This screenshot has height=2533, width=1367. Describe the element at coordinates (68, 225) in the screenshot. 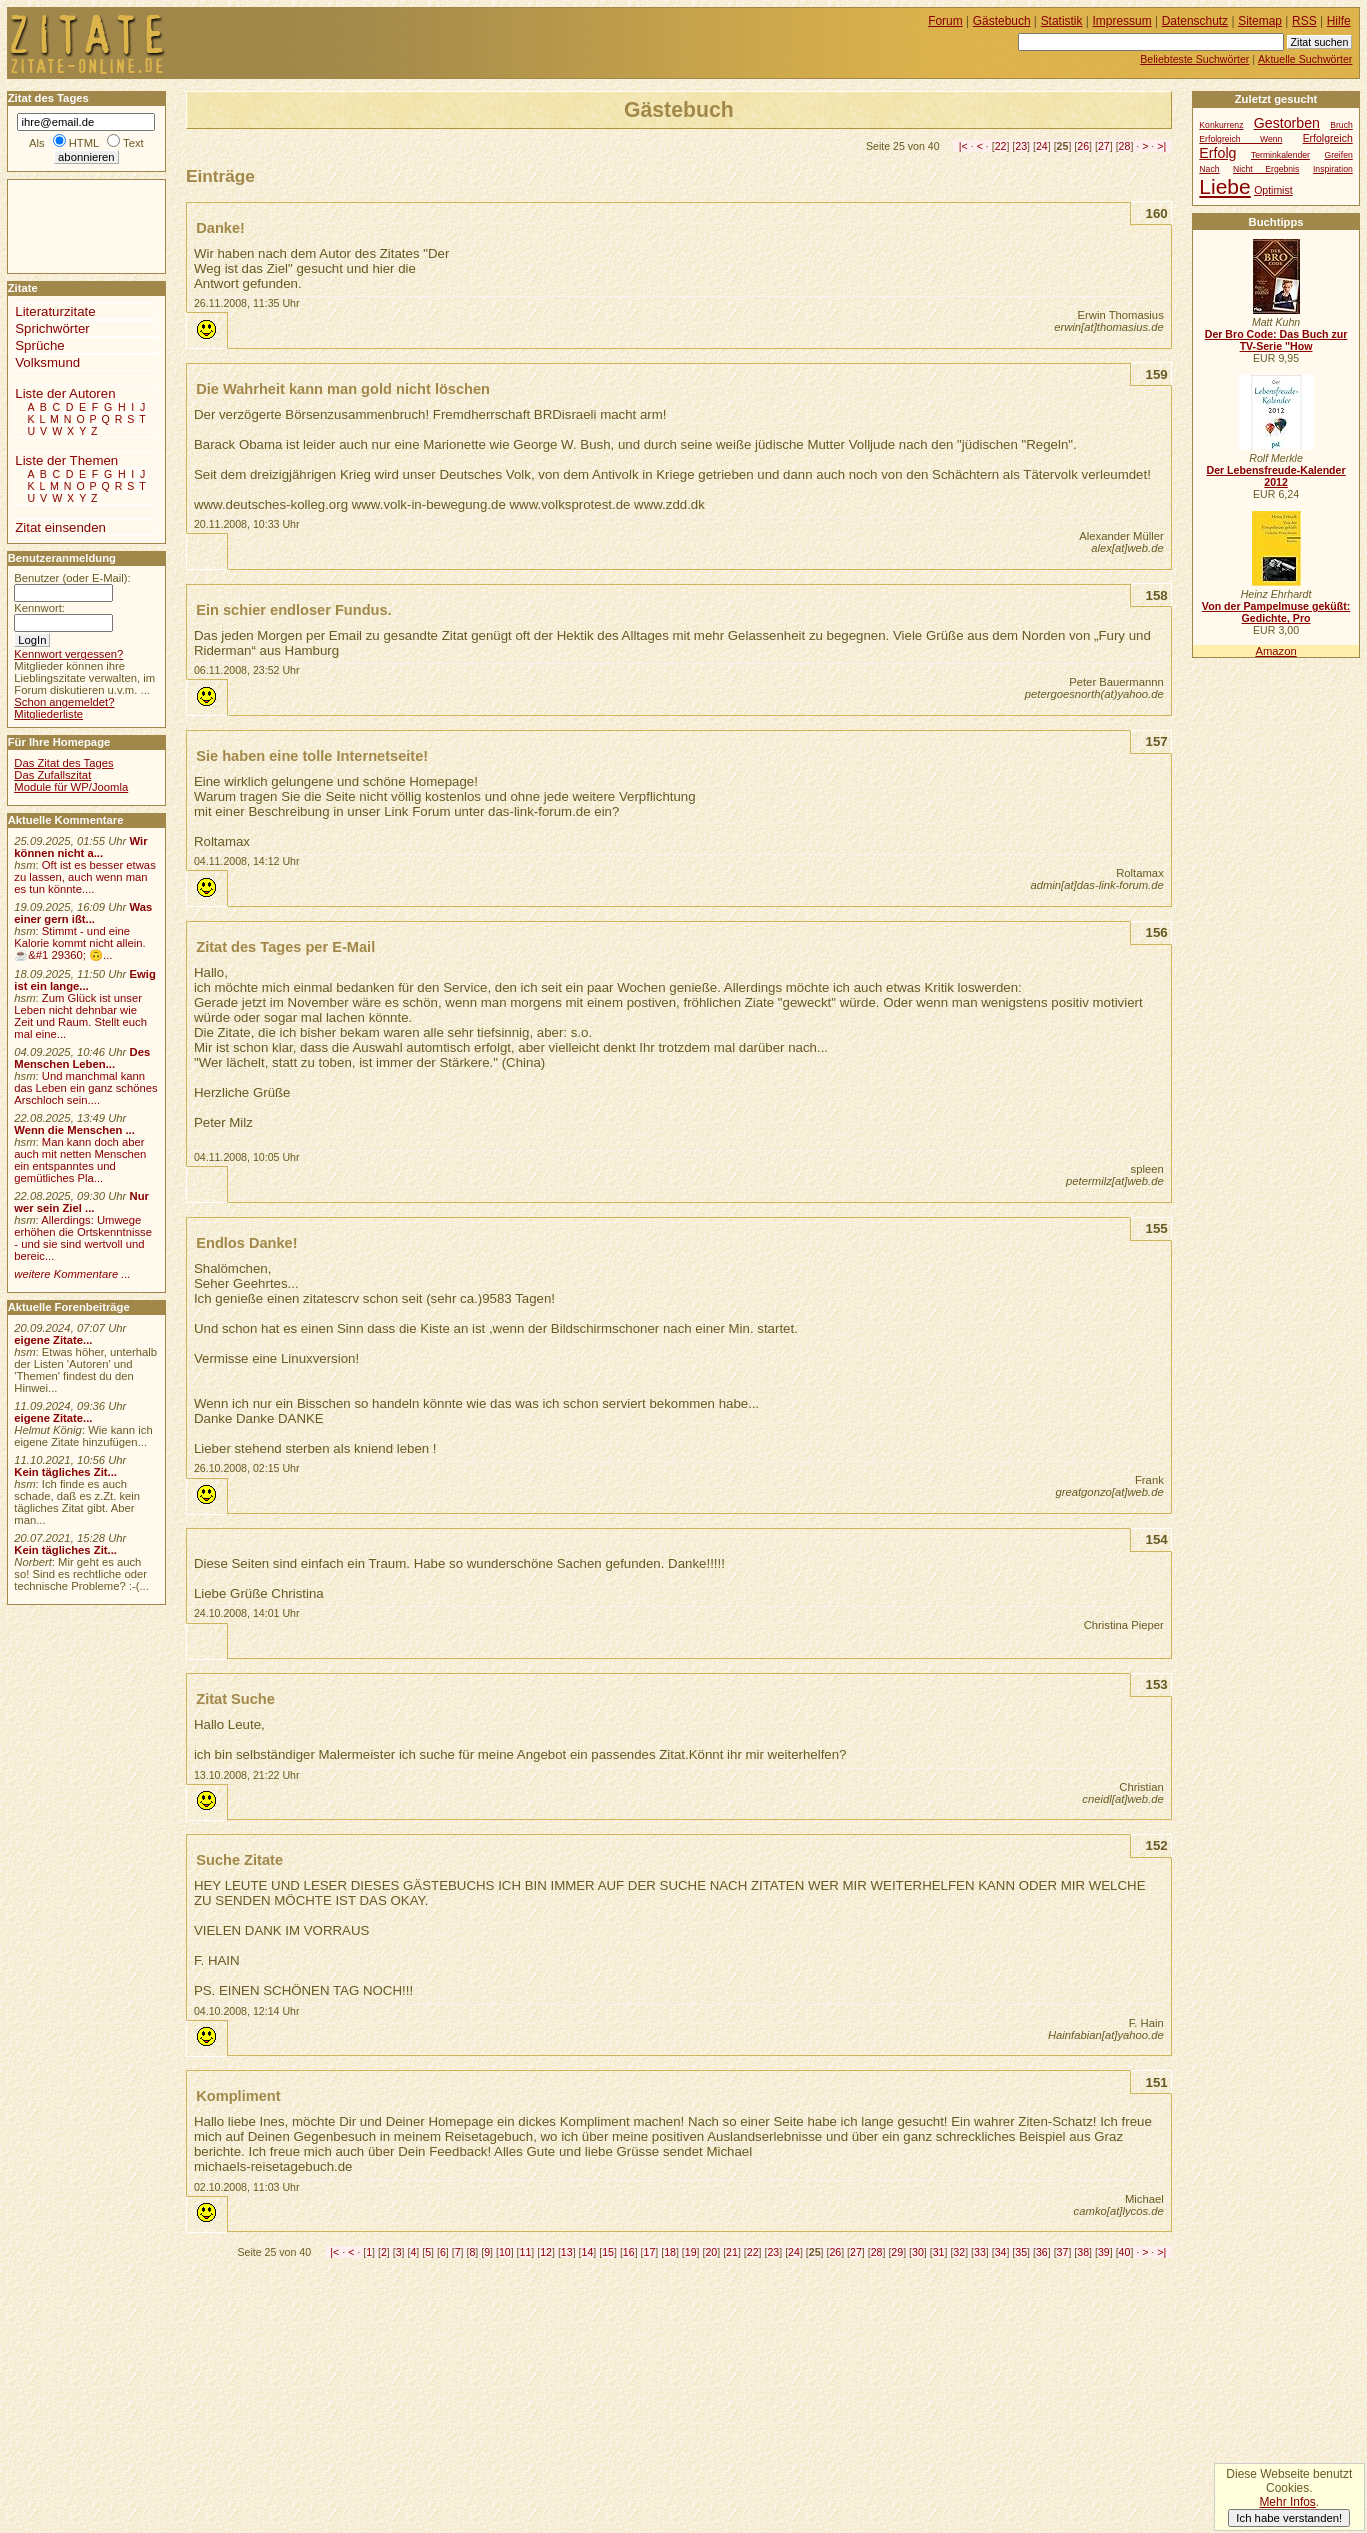

I see `[Advertisement]` at that location.